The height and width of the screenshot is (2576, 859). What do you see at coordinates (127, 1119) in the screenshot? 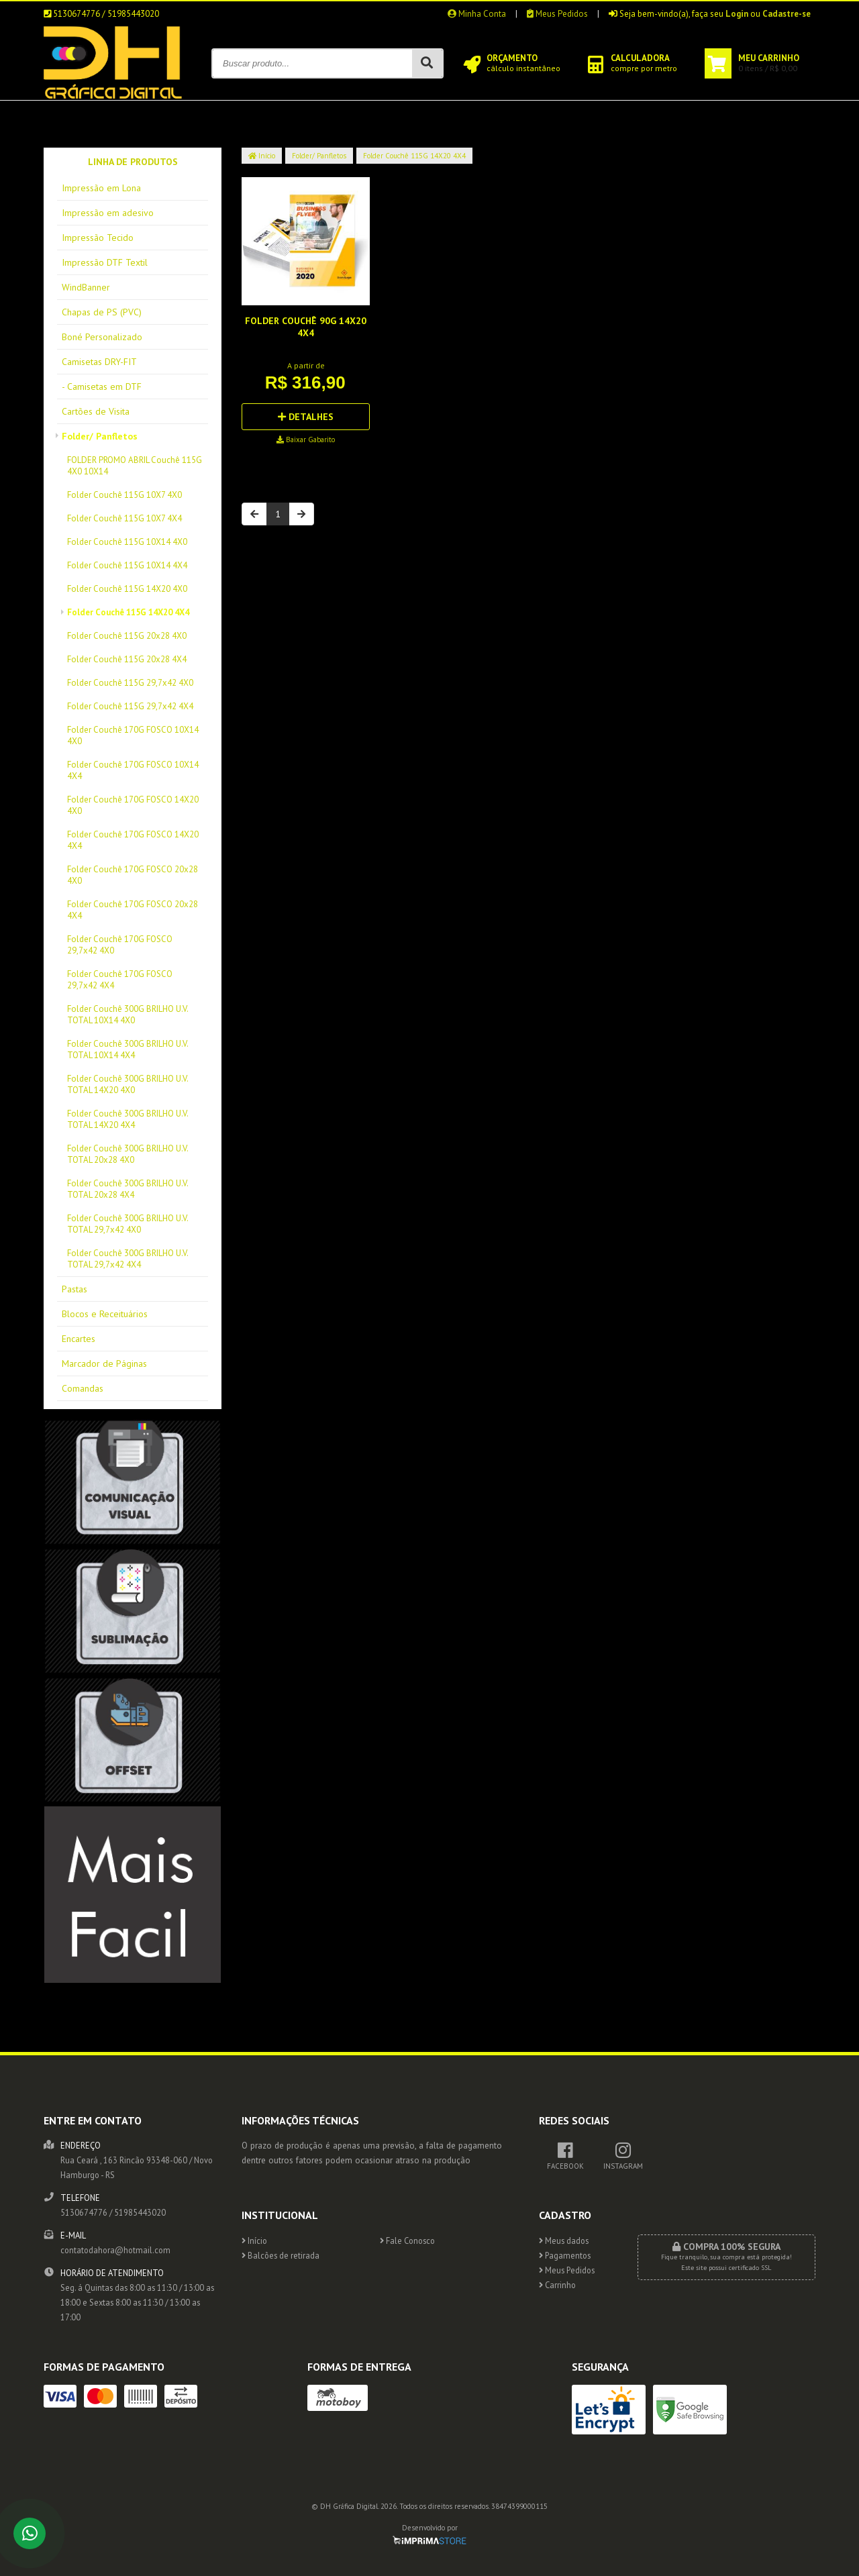
I see `Folder Couchê 300G BRILHO U.V. TOTAL 14X20 4X4` at bounding box center [127, 1119].